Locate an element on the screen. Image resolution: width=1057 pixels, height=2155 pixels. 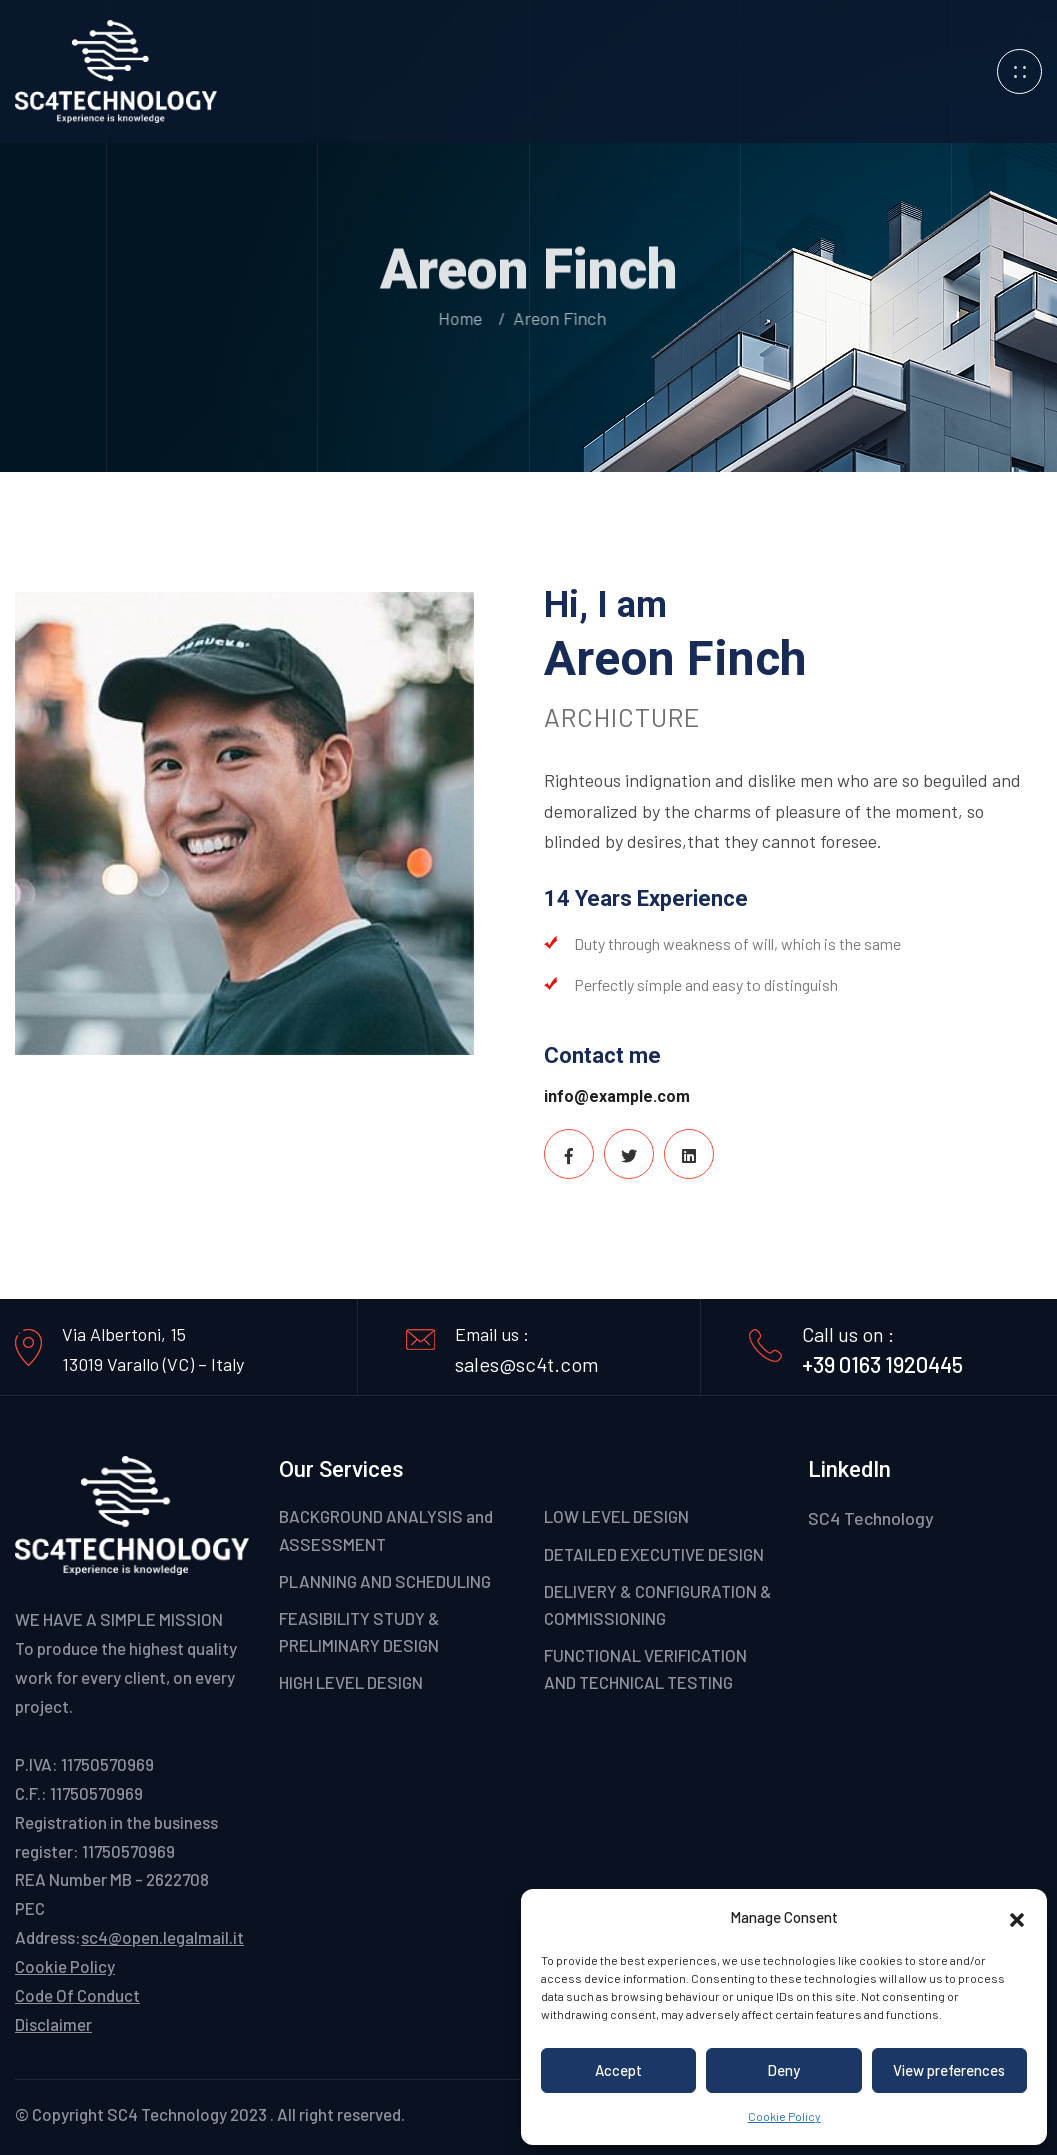
[button] is located at coordinates (1017, 1917).